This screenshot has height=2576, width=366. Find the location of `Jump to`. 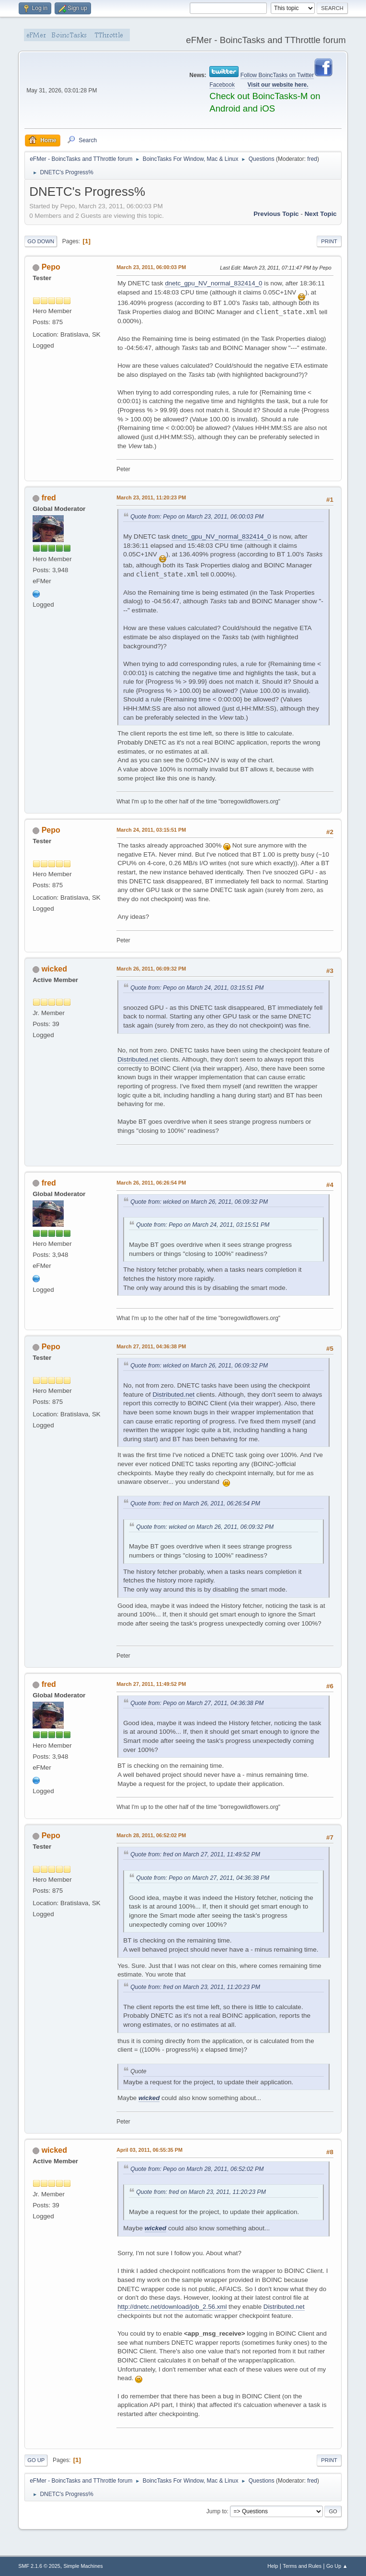

Jump to is located at coordinates (216, 2511).